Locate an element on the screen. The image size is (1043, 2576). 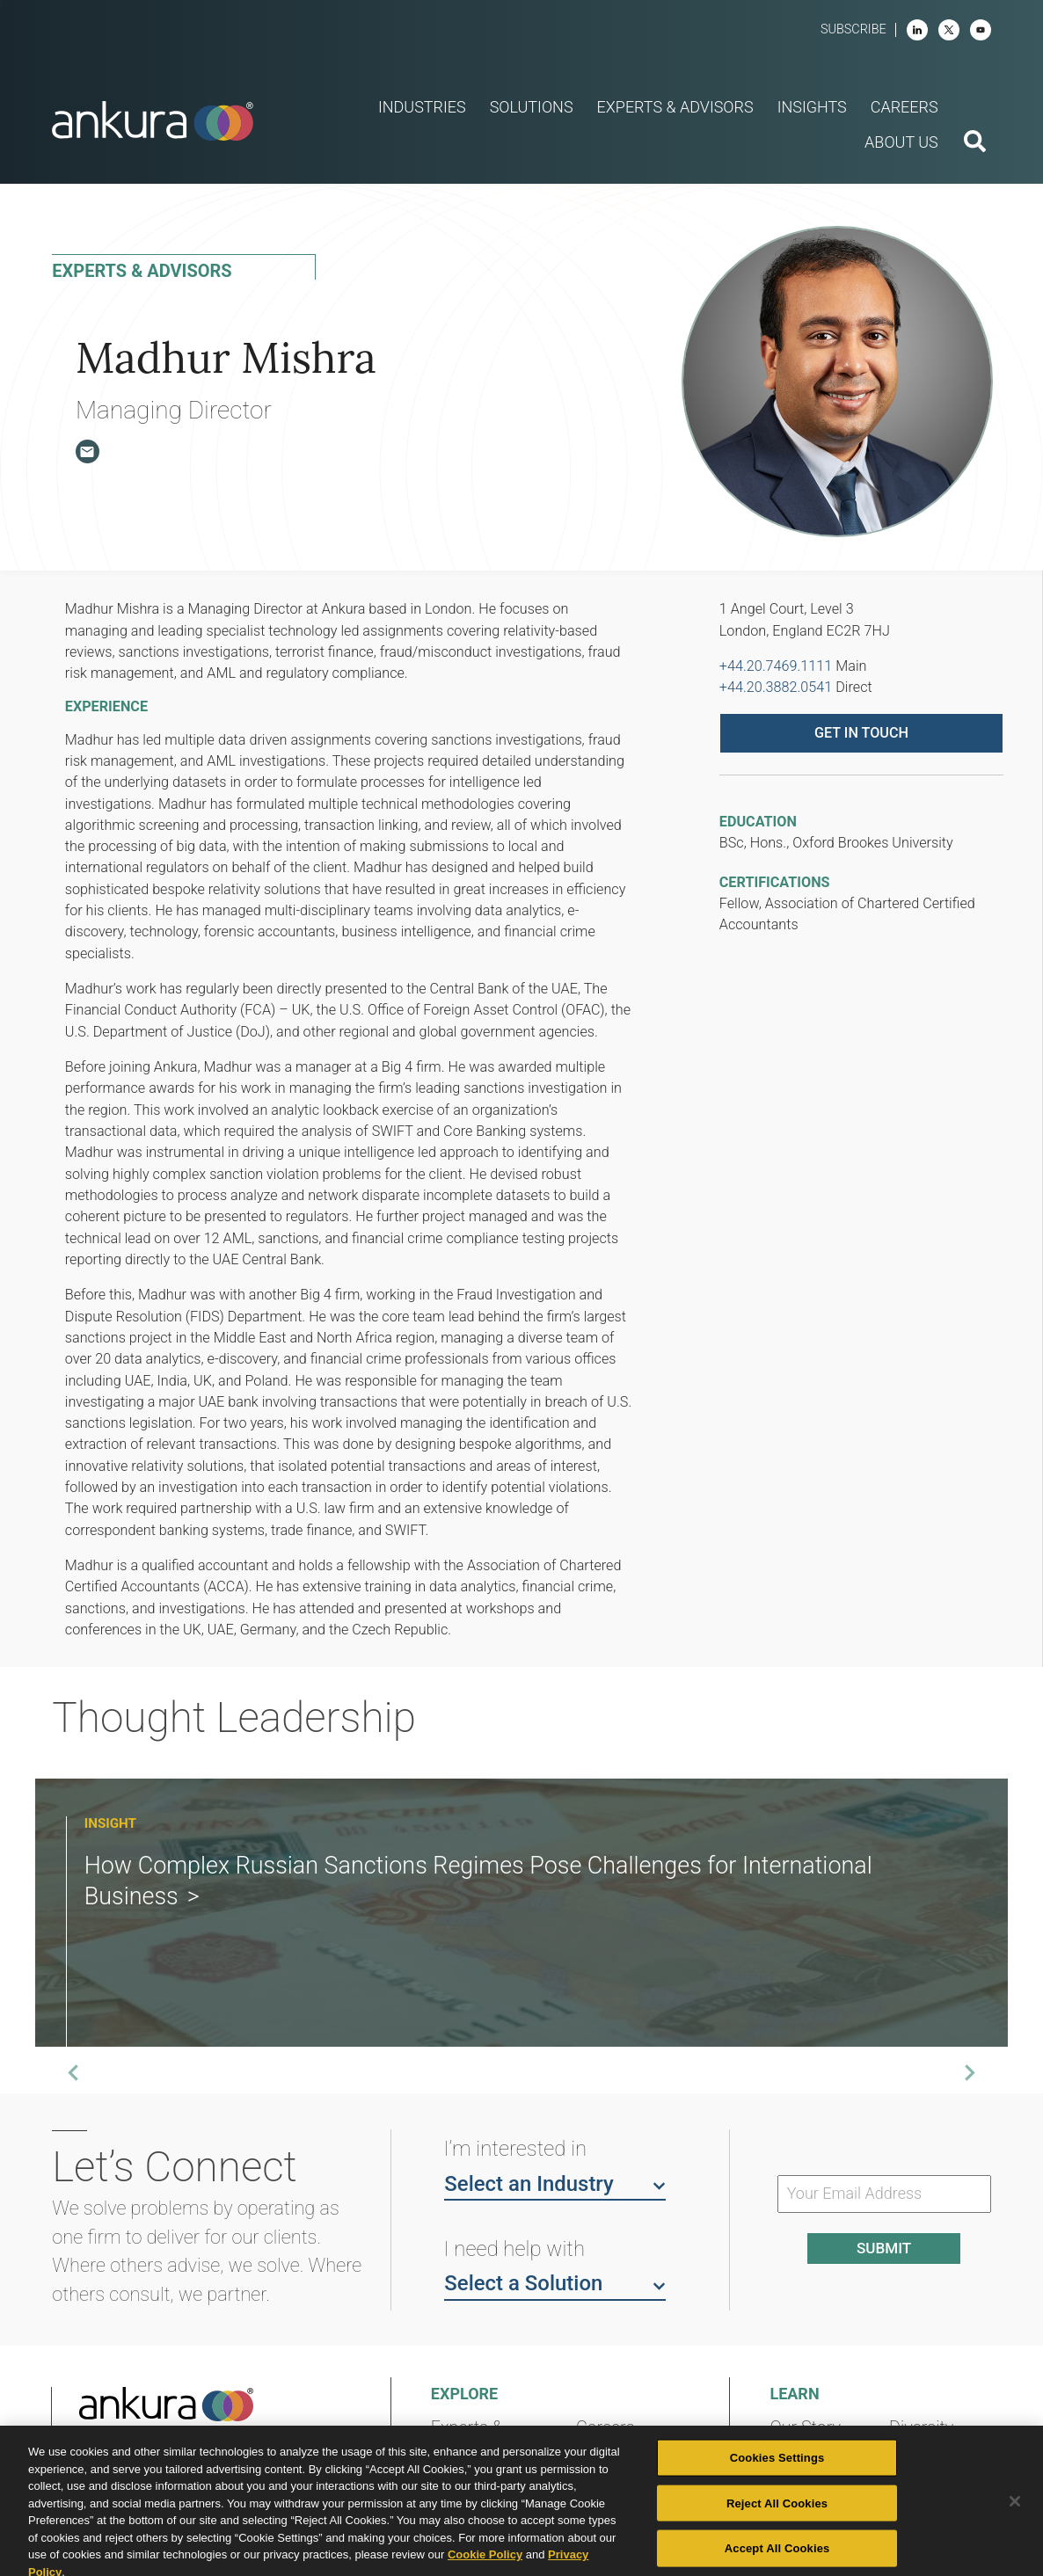
[Close] is located at coordinates (1015, 2526).